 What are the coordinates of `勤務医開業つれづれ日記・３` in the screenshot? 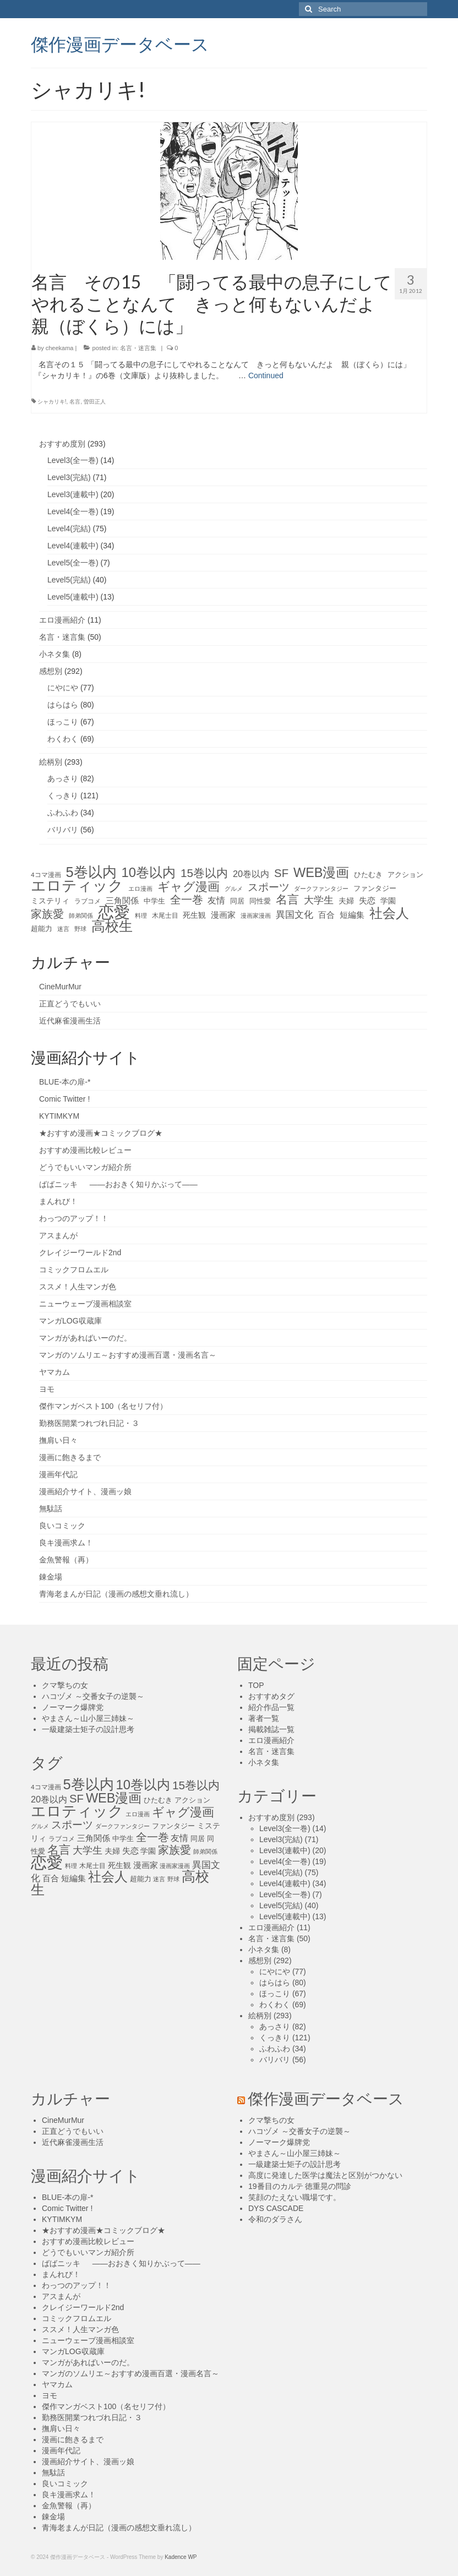 It's located at (89, 1423).